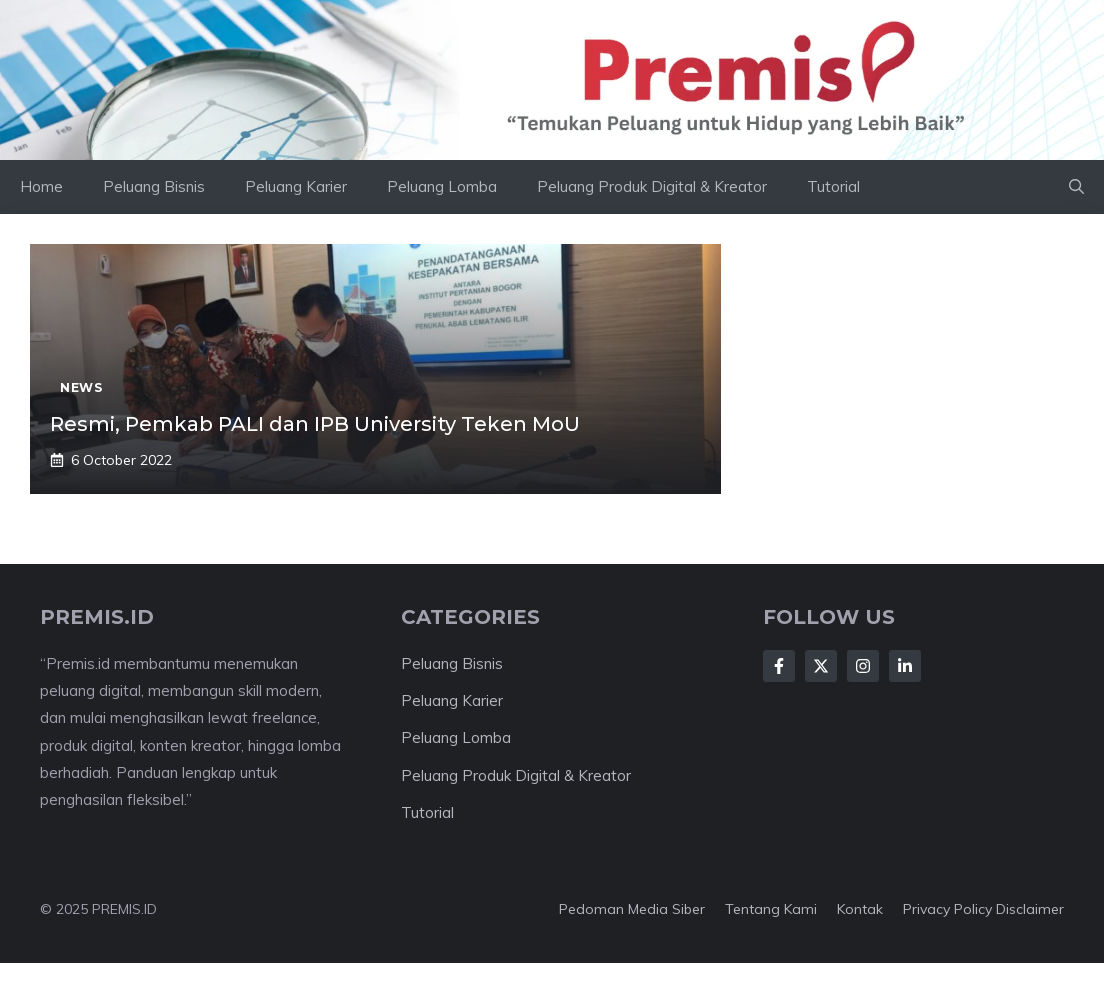 The width and height of the screenshot is (1104, 987). What do you see at coordinates (833, 186) in the screenshot?
I see `Tutorial` at bounding box center [833, 186].